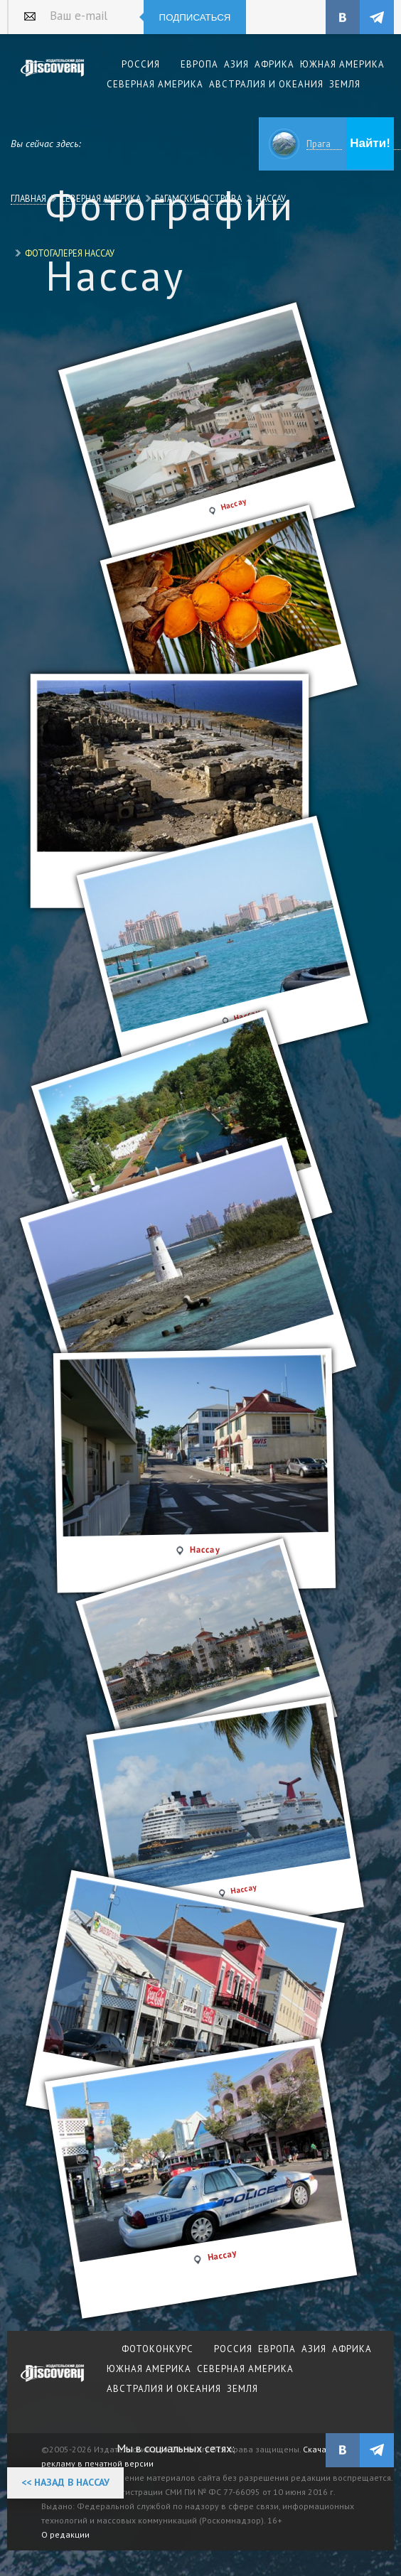 This screenshot has height=2576, width=401. Describe the element at coordinates (65, 2482) in the screenshot. I see `<< Назад в Нассау` at that location.